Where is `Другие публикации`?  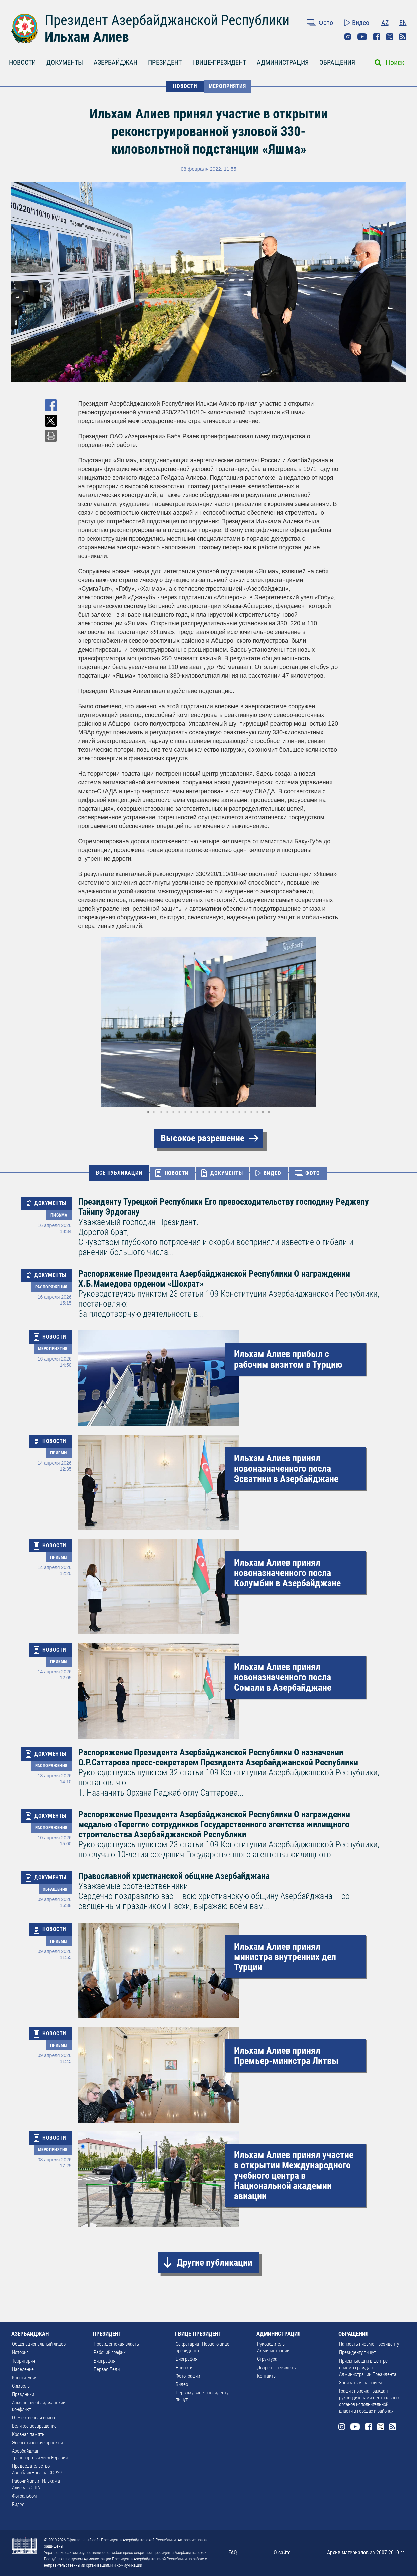
Другие публикации is located at coordinates (214, 2262).